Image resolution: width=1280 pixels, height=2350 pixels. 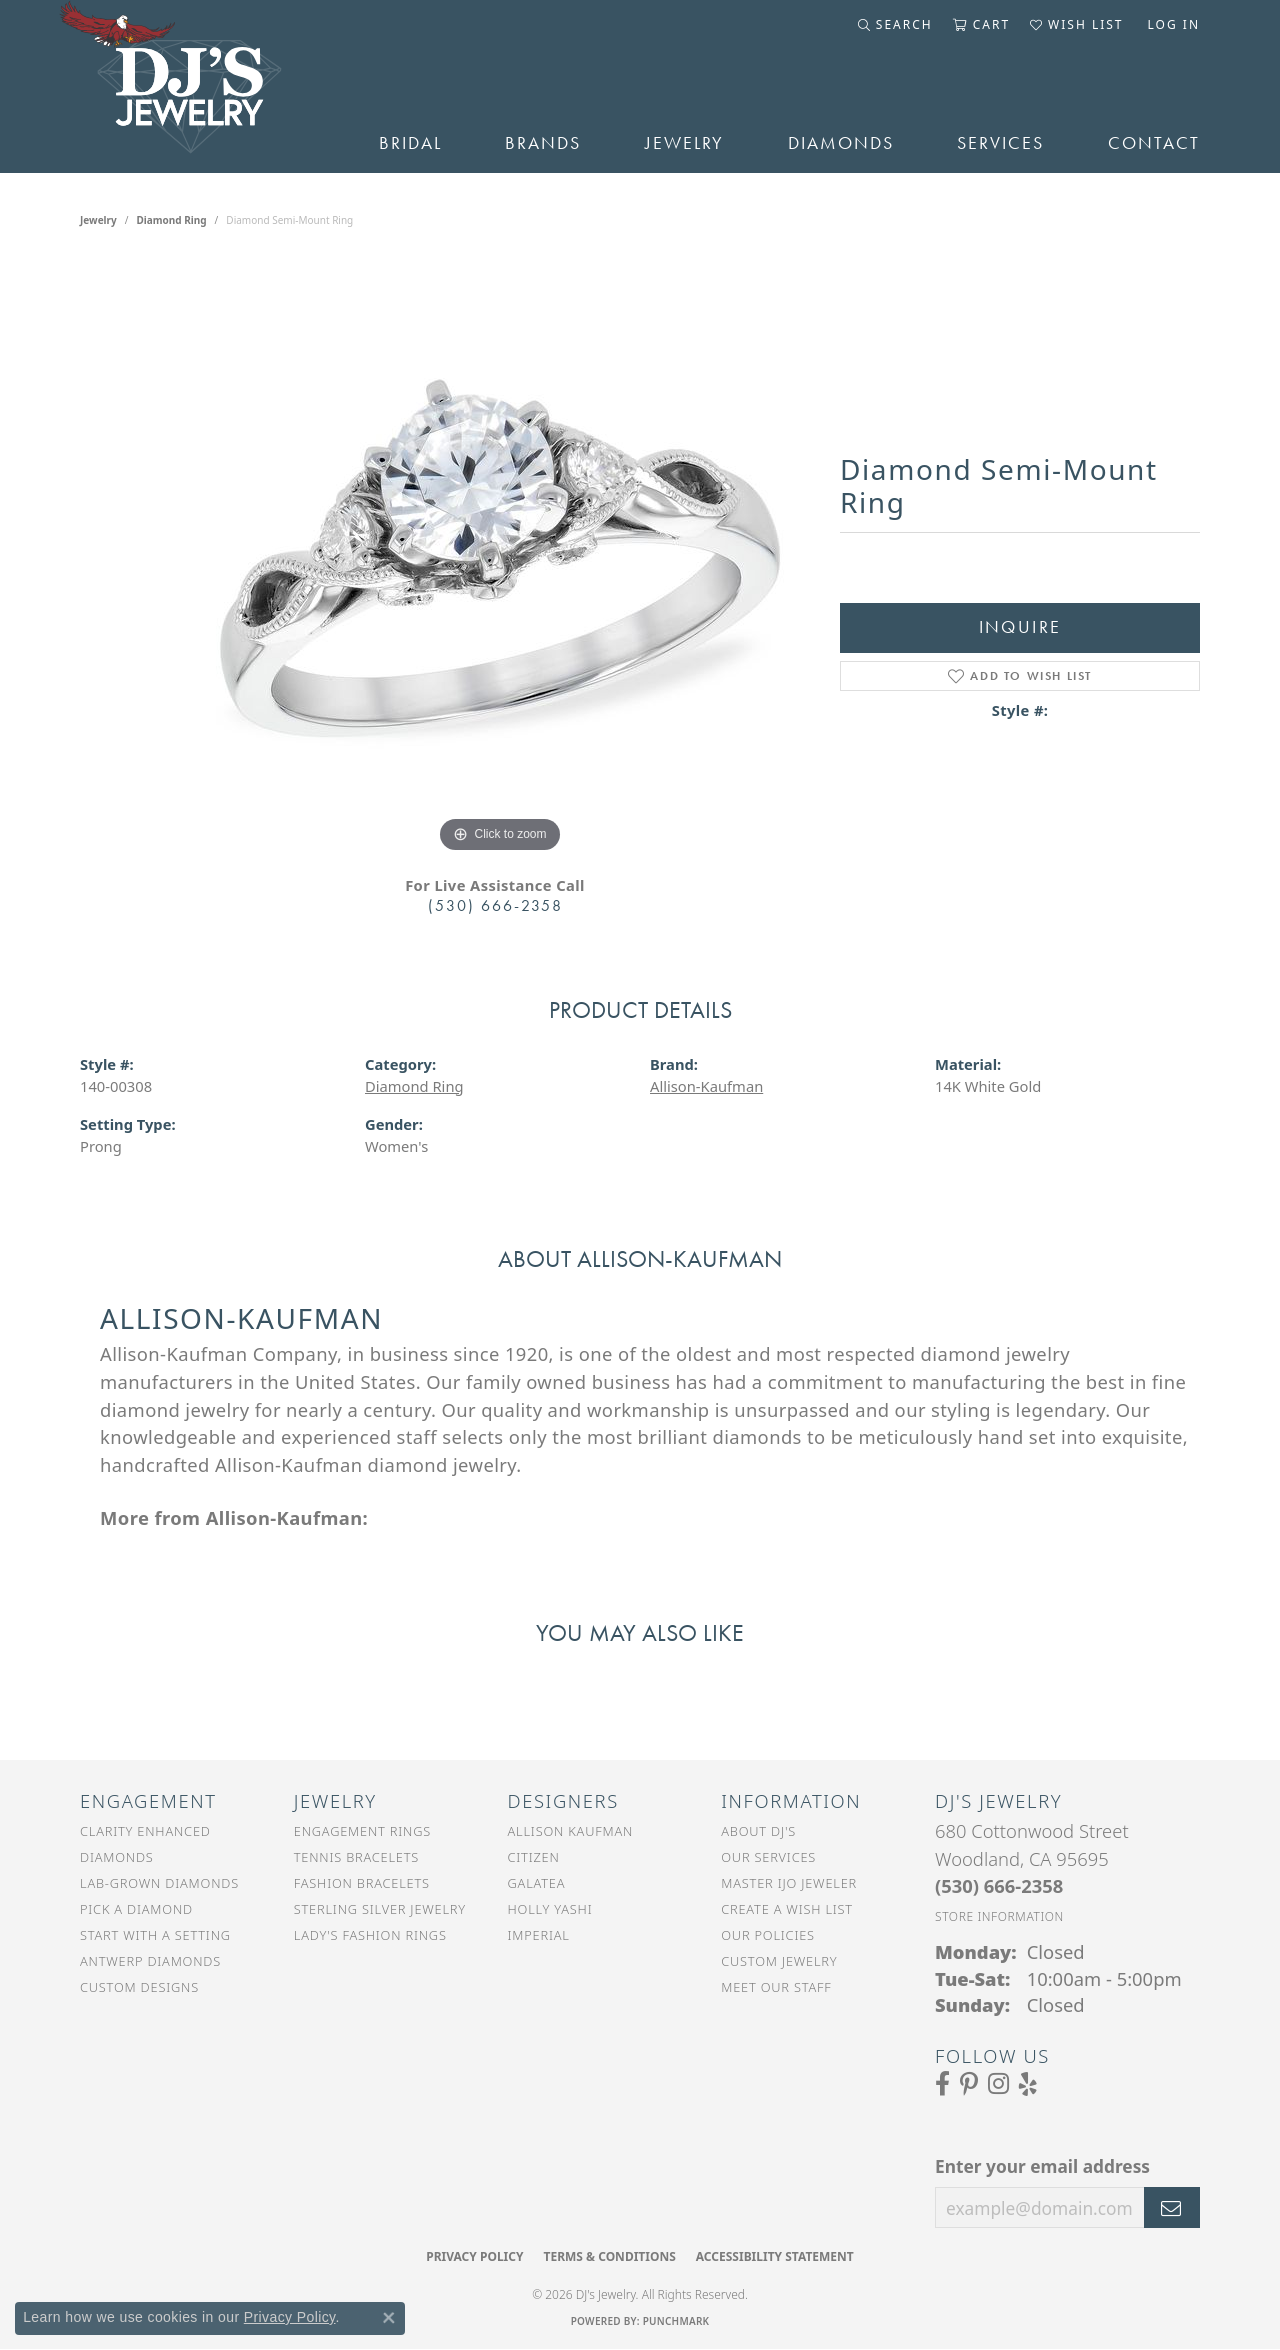 What do you see at coordinates (98, 220) in the screenshot?
I see `jewelry` at bounding box center [98, 220].